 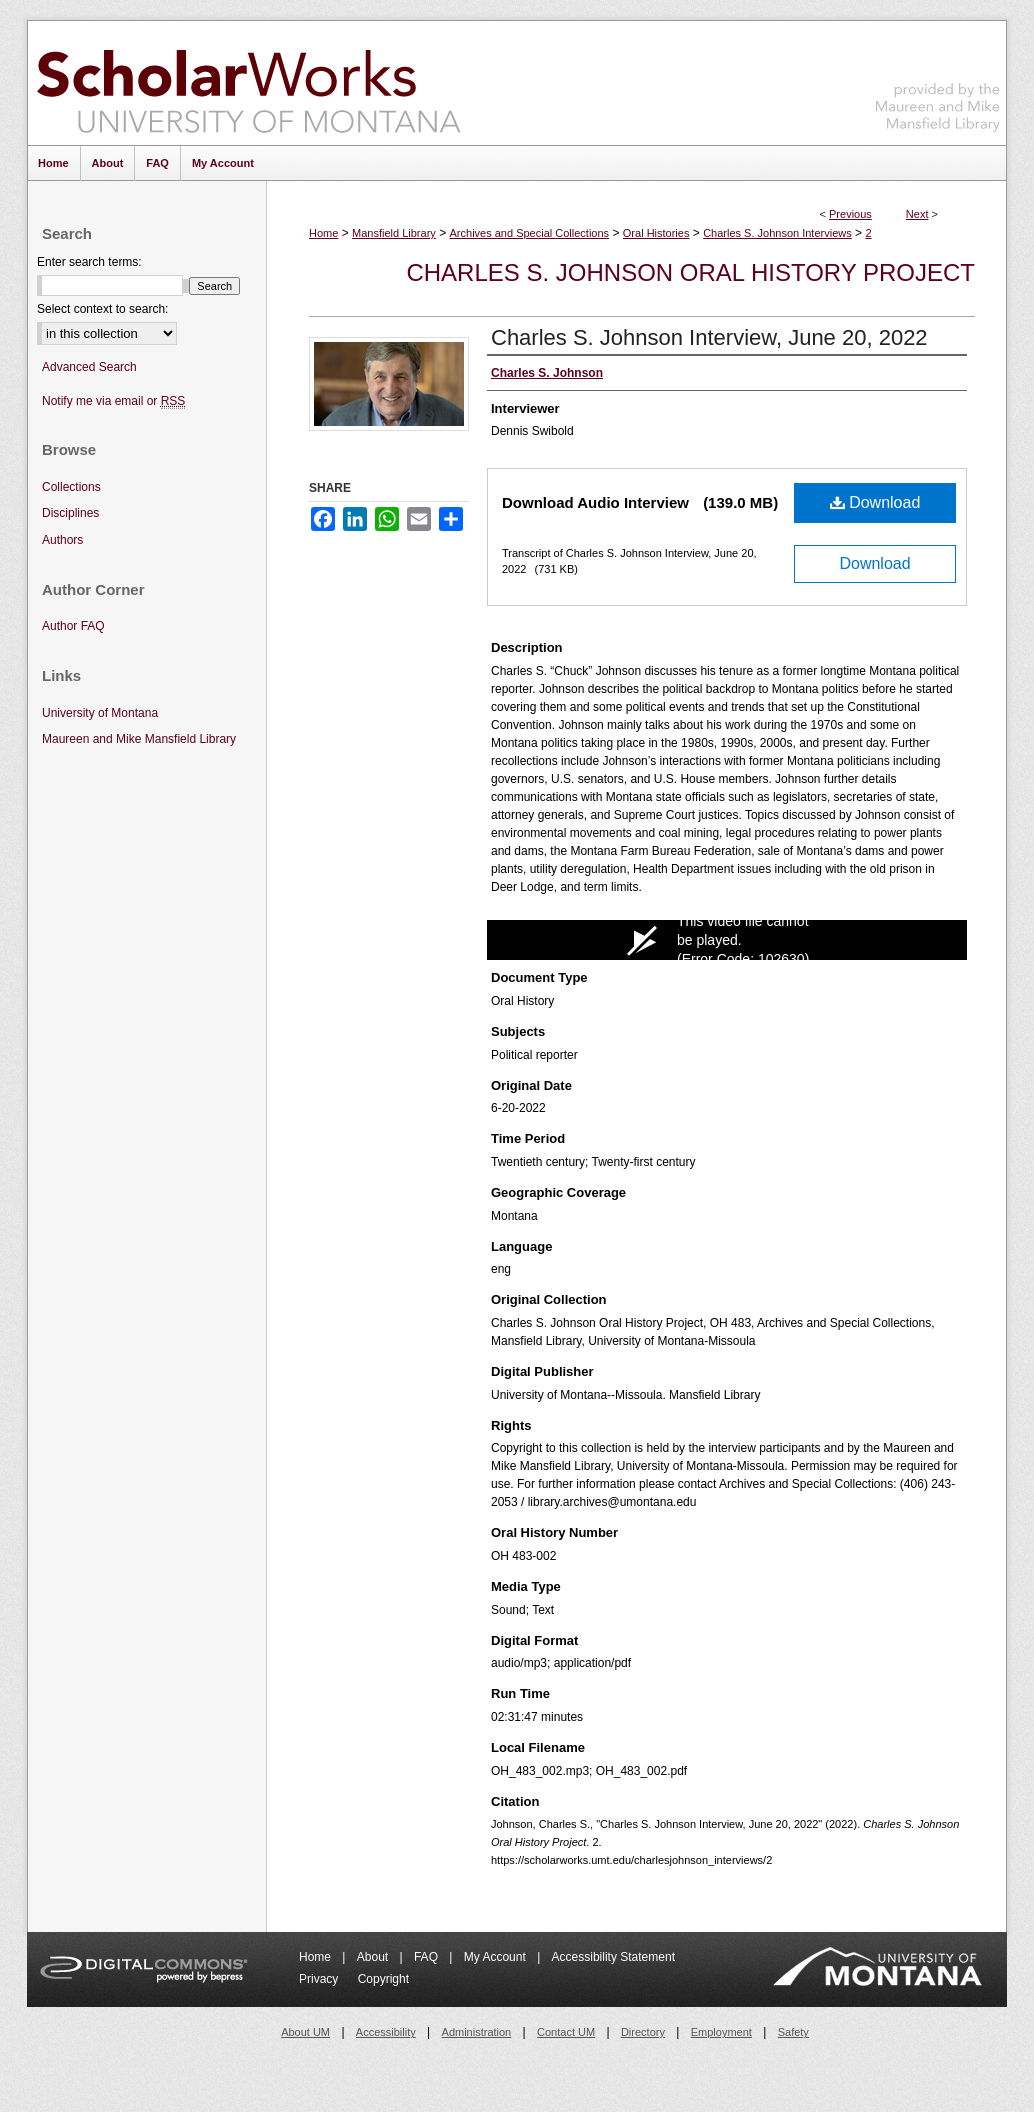 What do you see at coordinates (71, 487) in the screenshot?
I see `Collections` at bounding box center [71, 487].